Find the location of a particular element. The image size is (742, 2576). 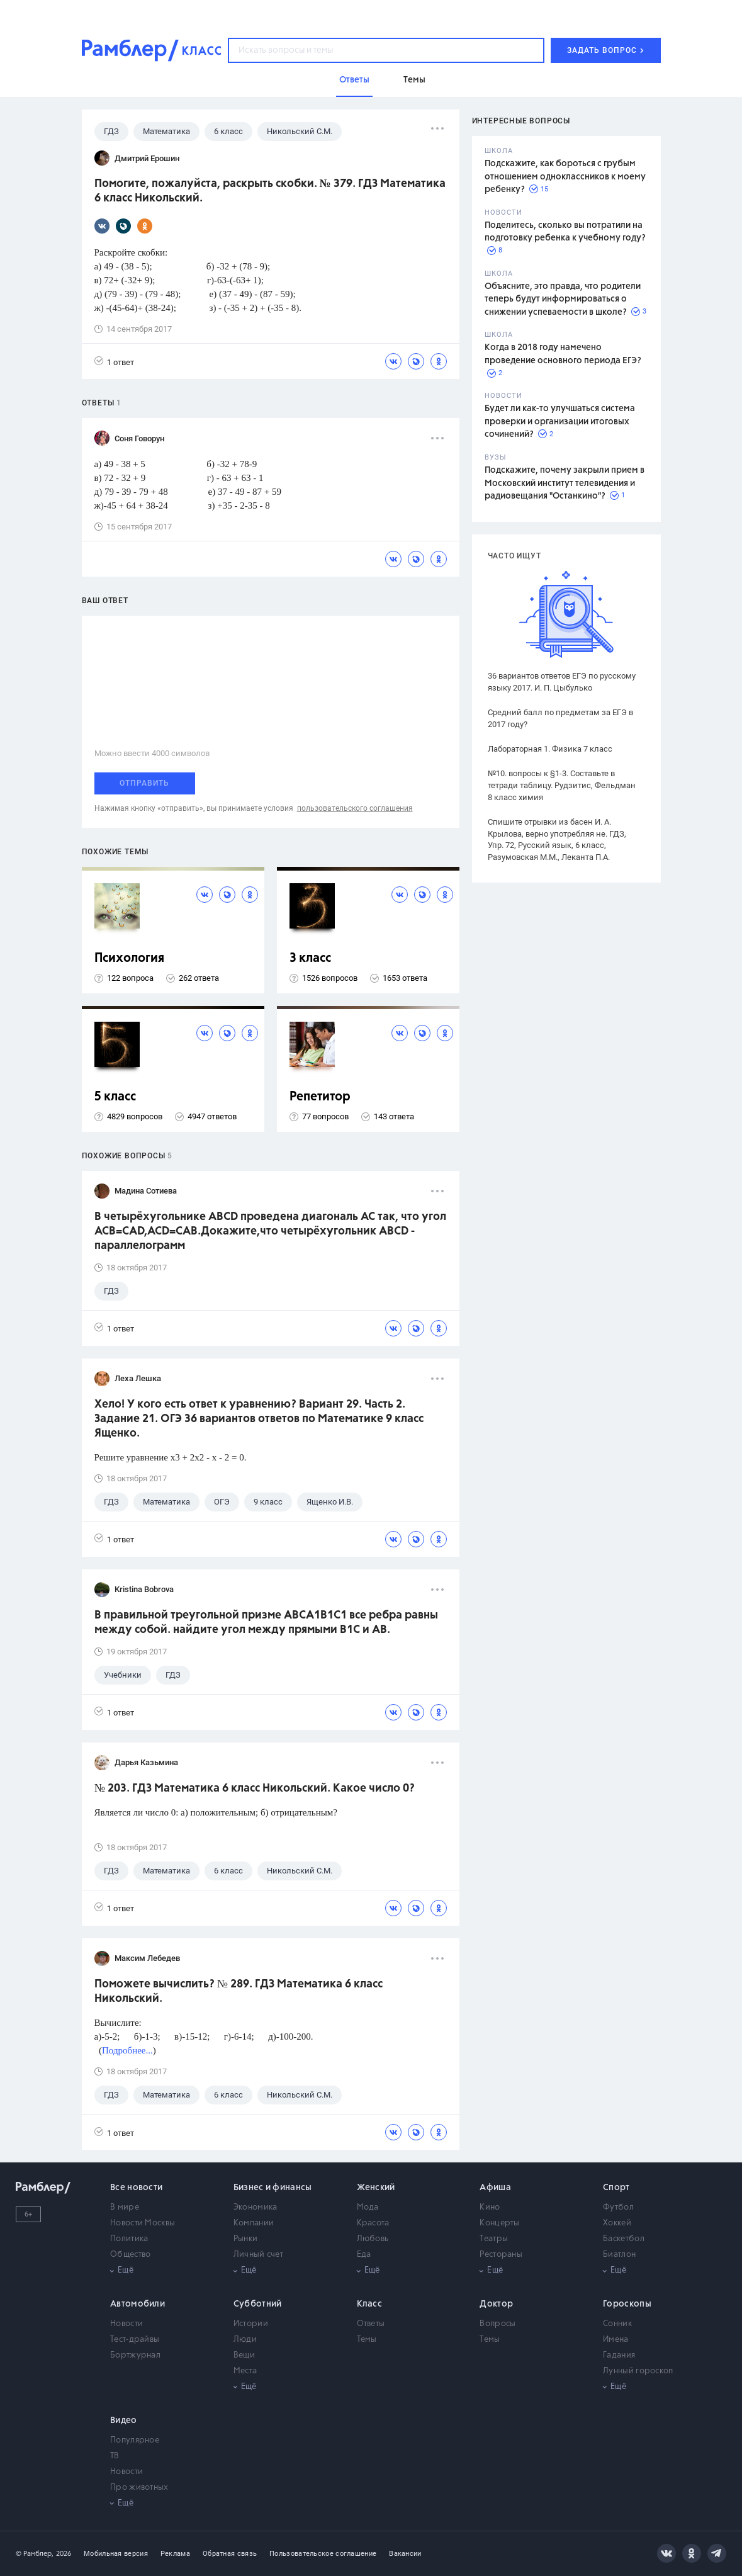

36 вариантов ответов ЕГЭ по русскому языку 2017. И. П. Цыбулько is located at coordinates (562, 681).